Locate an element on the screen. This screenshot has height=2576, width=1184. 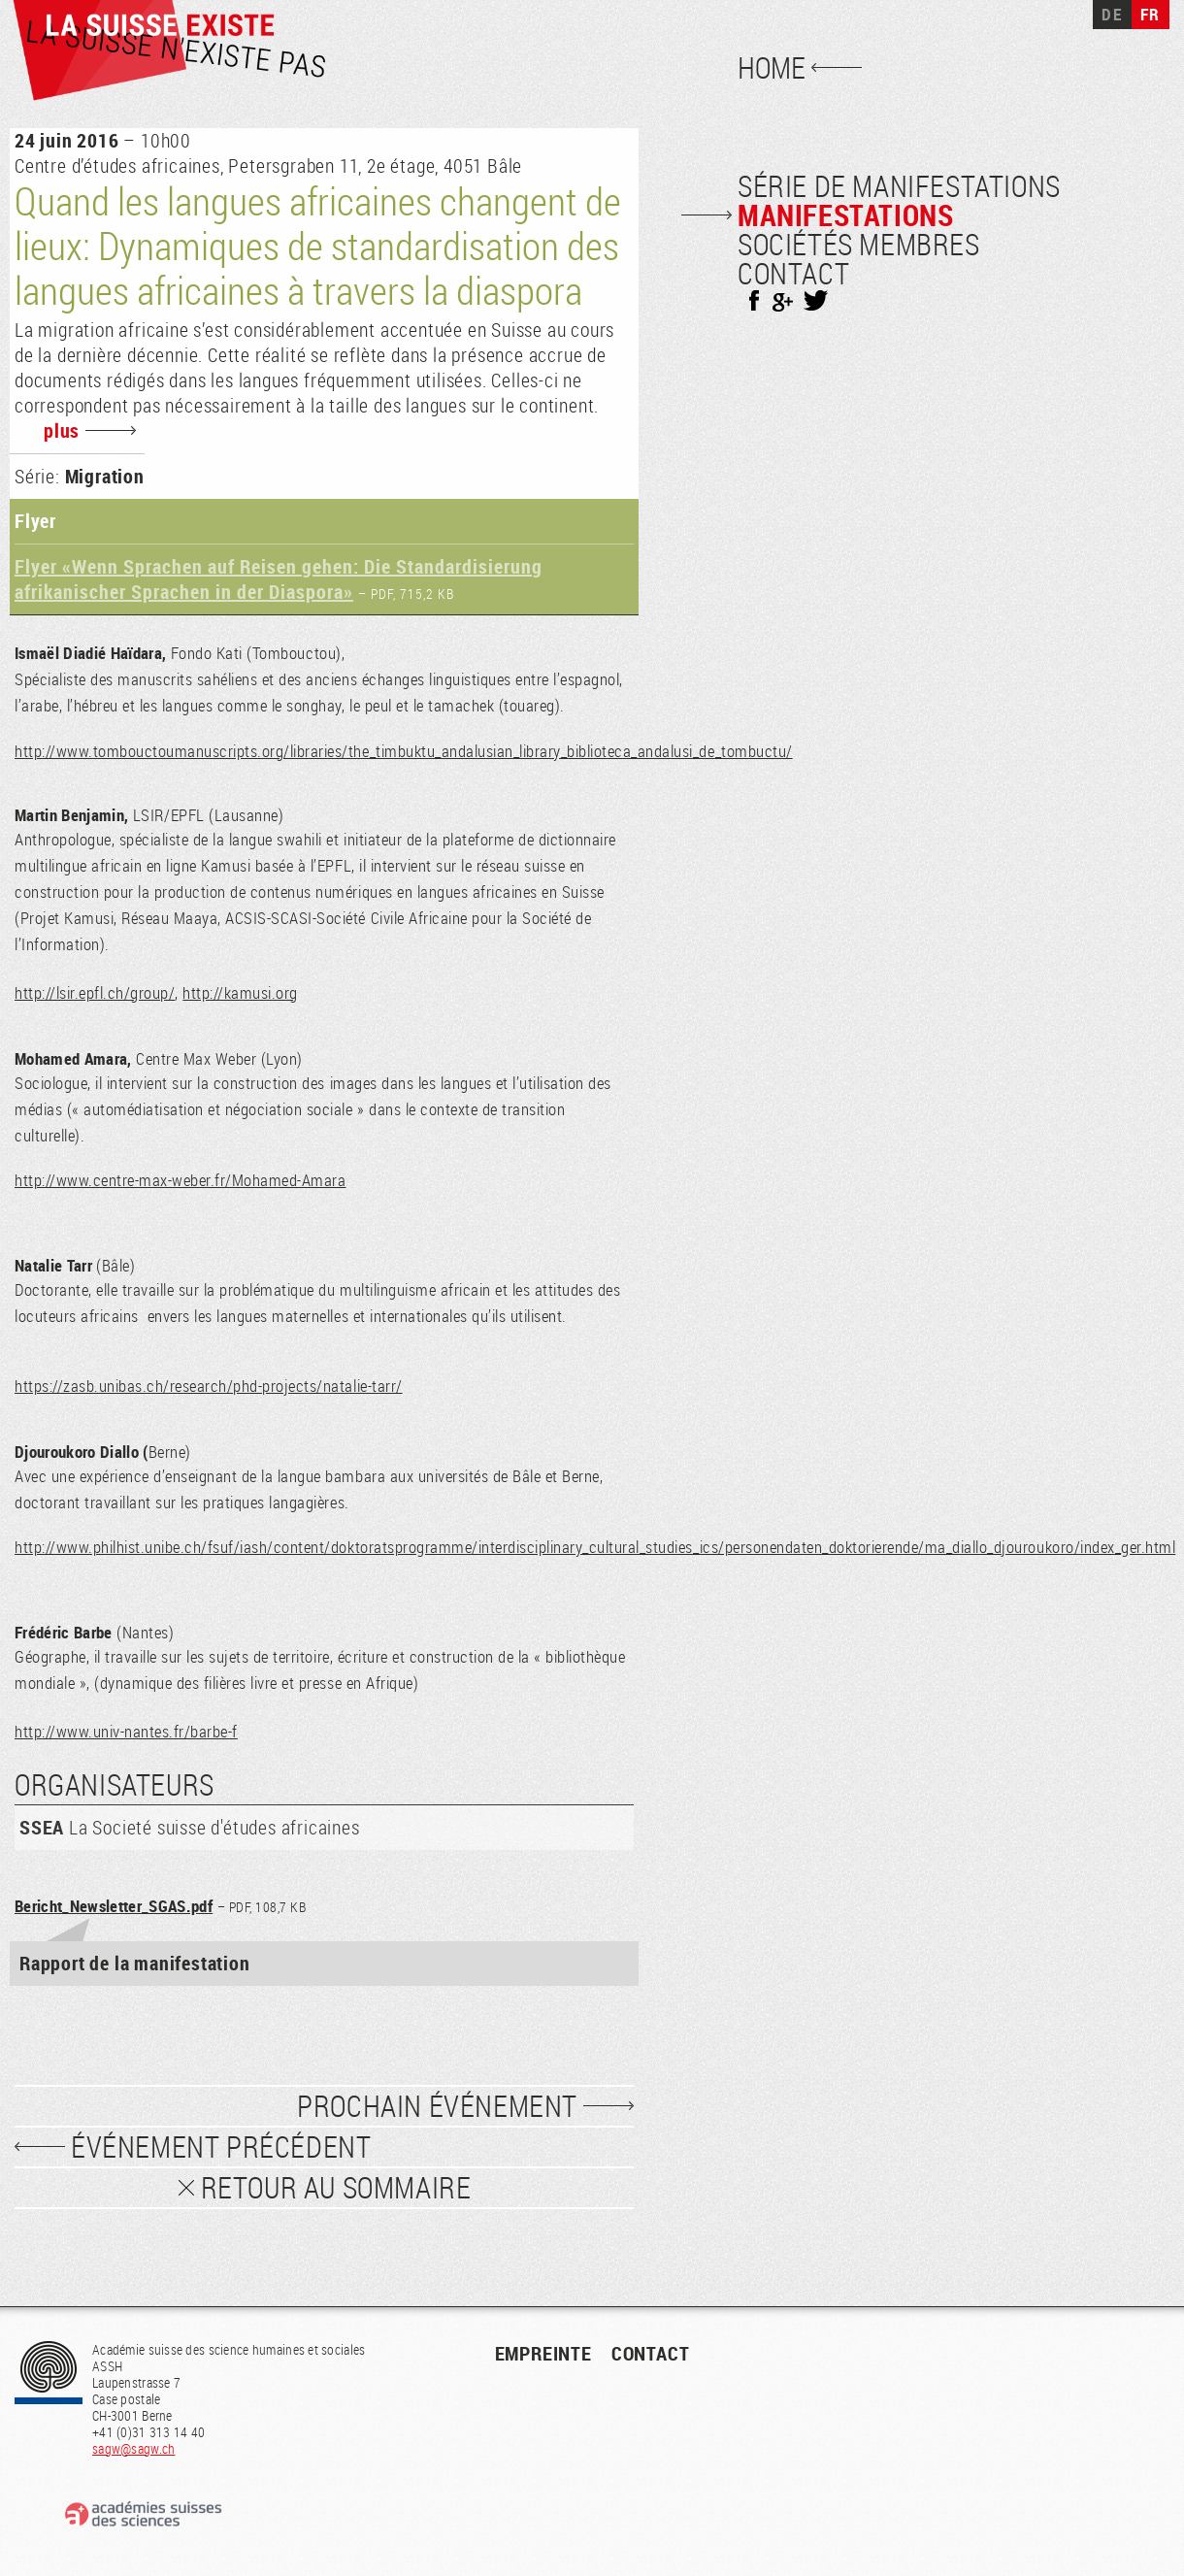
DE is located at coordinates (1112, 14).